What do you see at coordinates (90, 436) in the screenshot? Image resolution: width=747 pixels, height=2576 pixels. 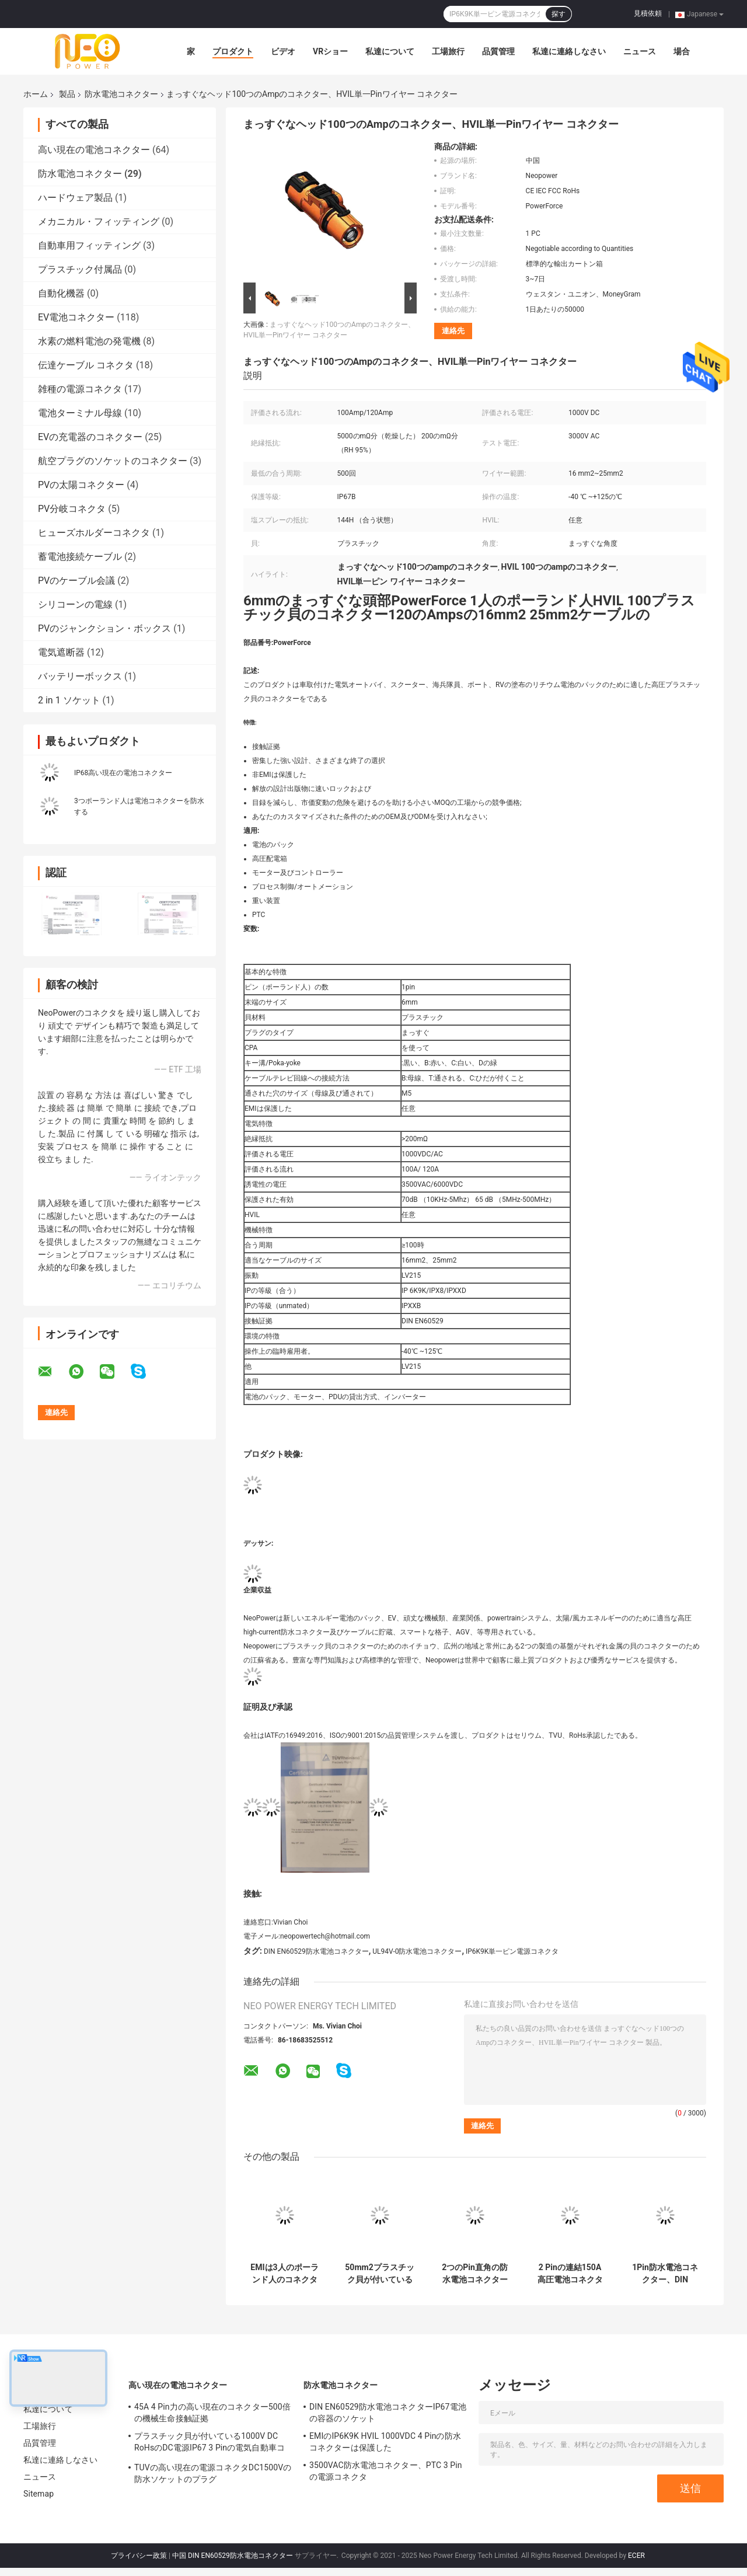 I see `EVの充電器のコネクター` at bounding box center [90, 436].